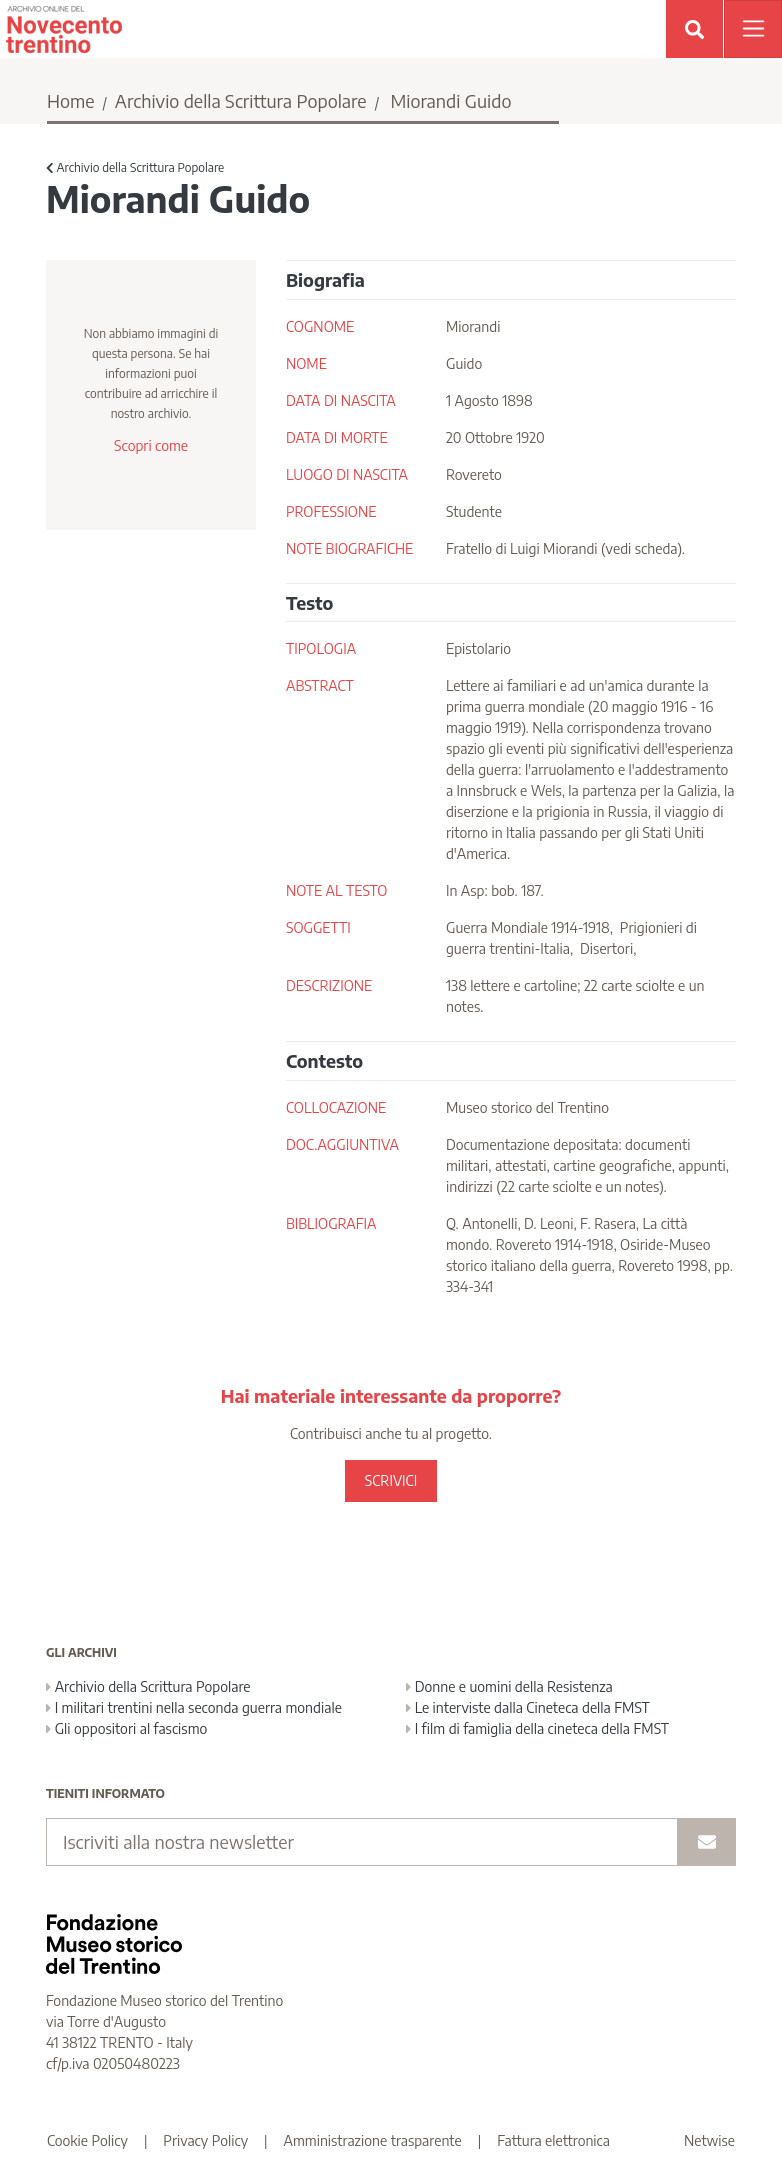  What do you see at coordinates (373, 2140) in the screenshot?
I see `Amministrazione trasparente` at bounding box center [373, 2140].